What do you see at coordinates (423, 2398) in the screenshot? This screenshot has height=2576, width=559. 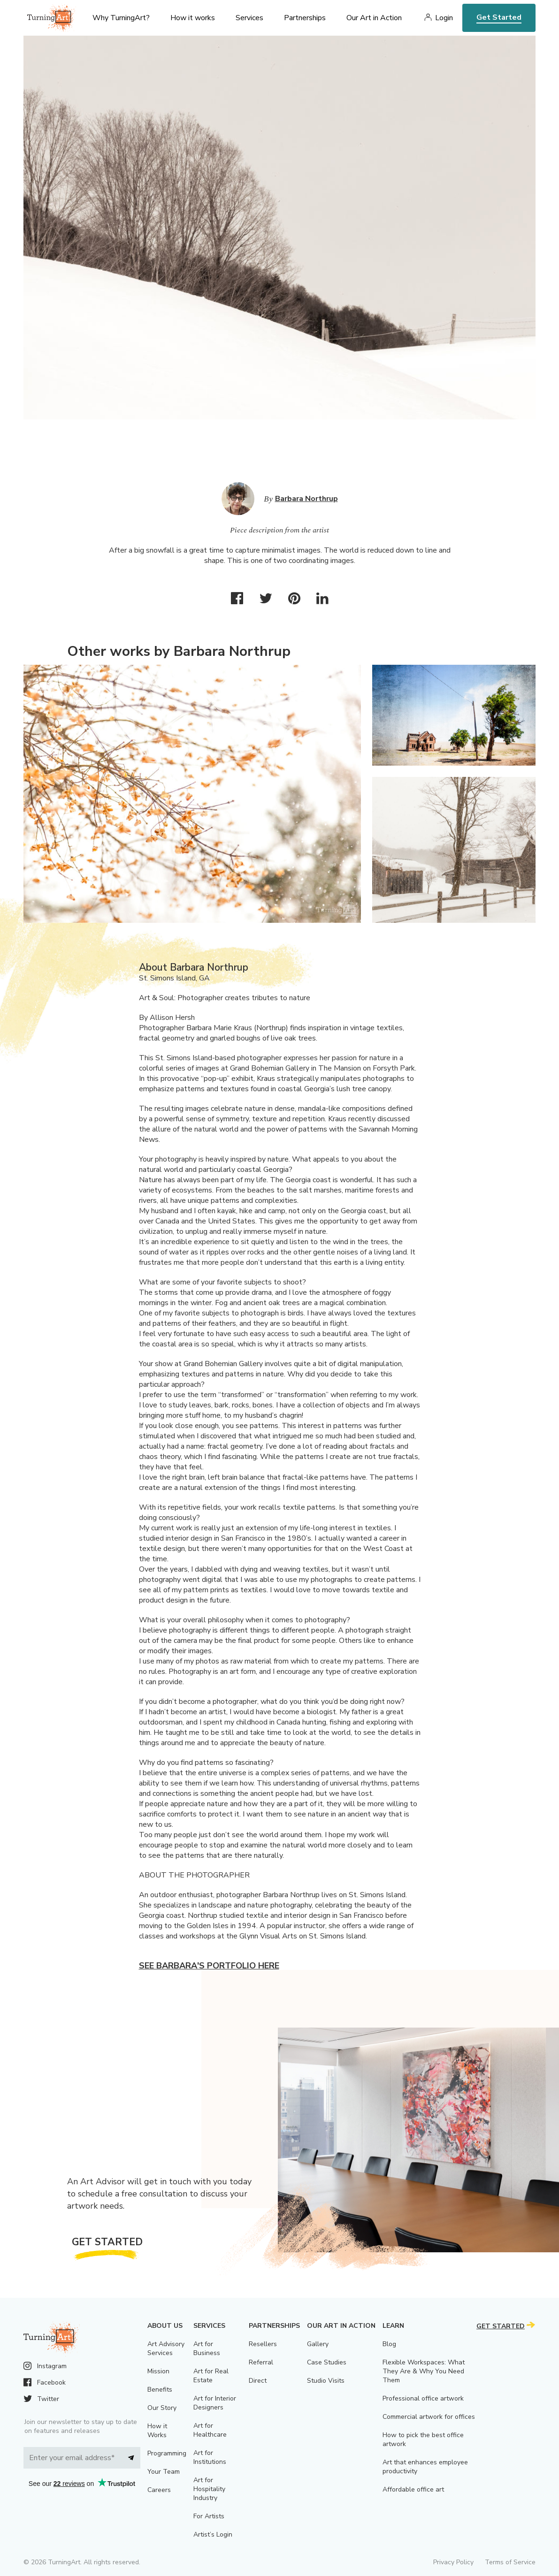 I see `Professional office artwork` at bounding box center [423, 2398].